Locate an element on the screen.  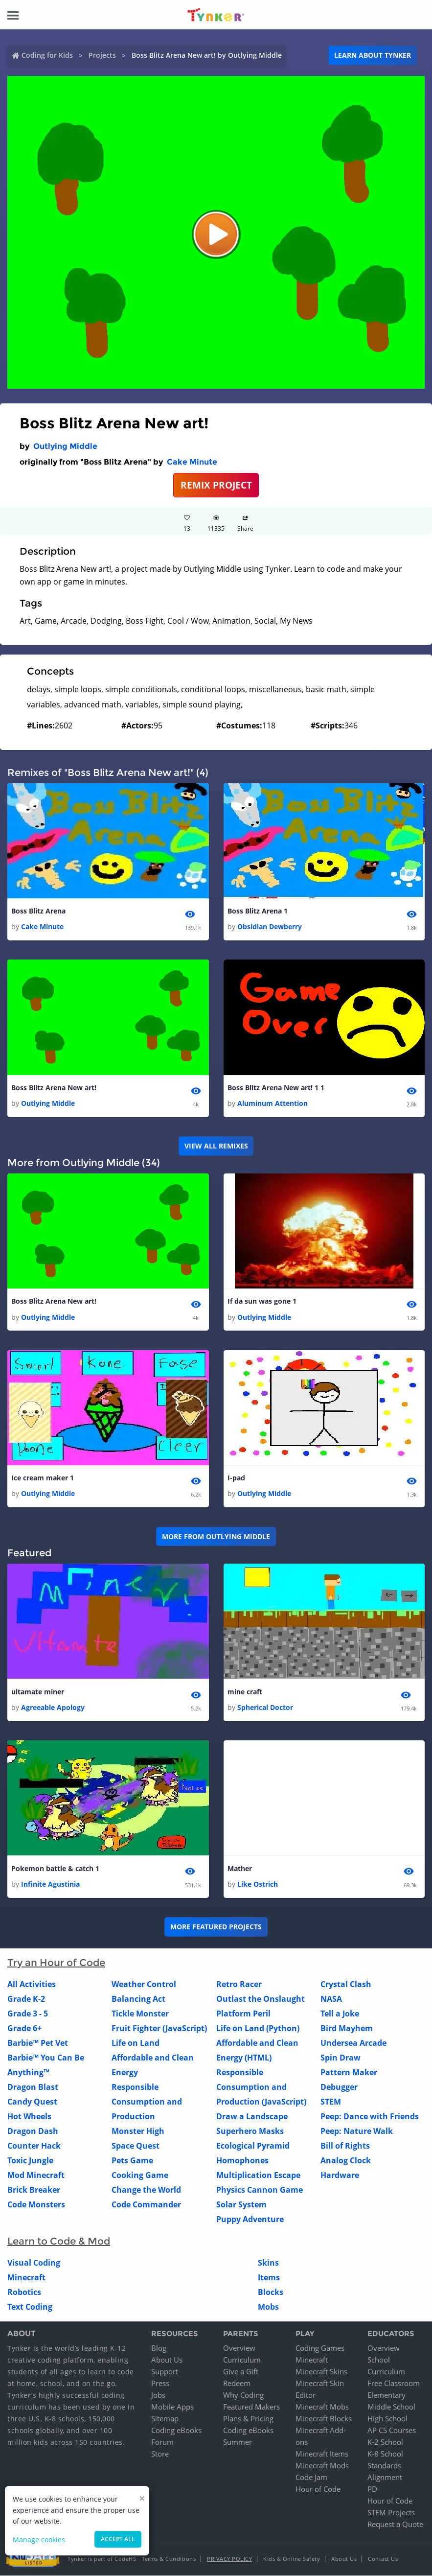
STEM Projects is located at coordinates (391, 2513).